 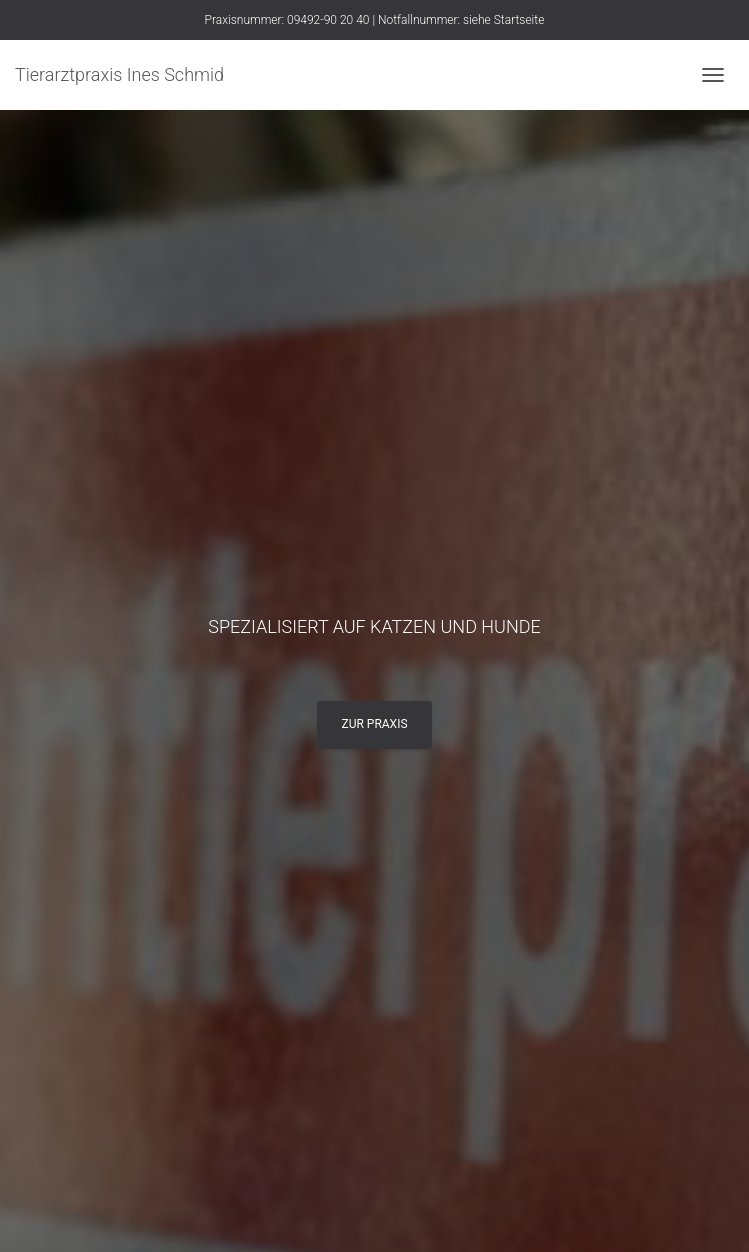 I want to click on Zur Praxis, so click(x=374, y=724).